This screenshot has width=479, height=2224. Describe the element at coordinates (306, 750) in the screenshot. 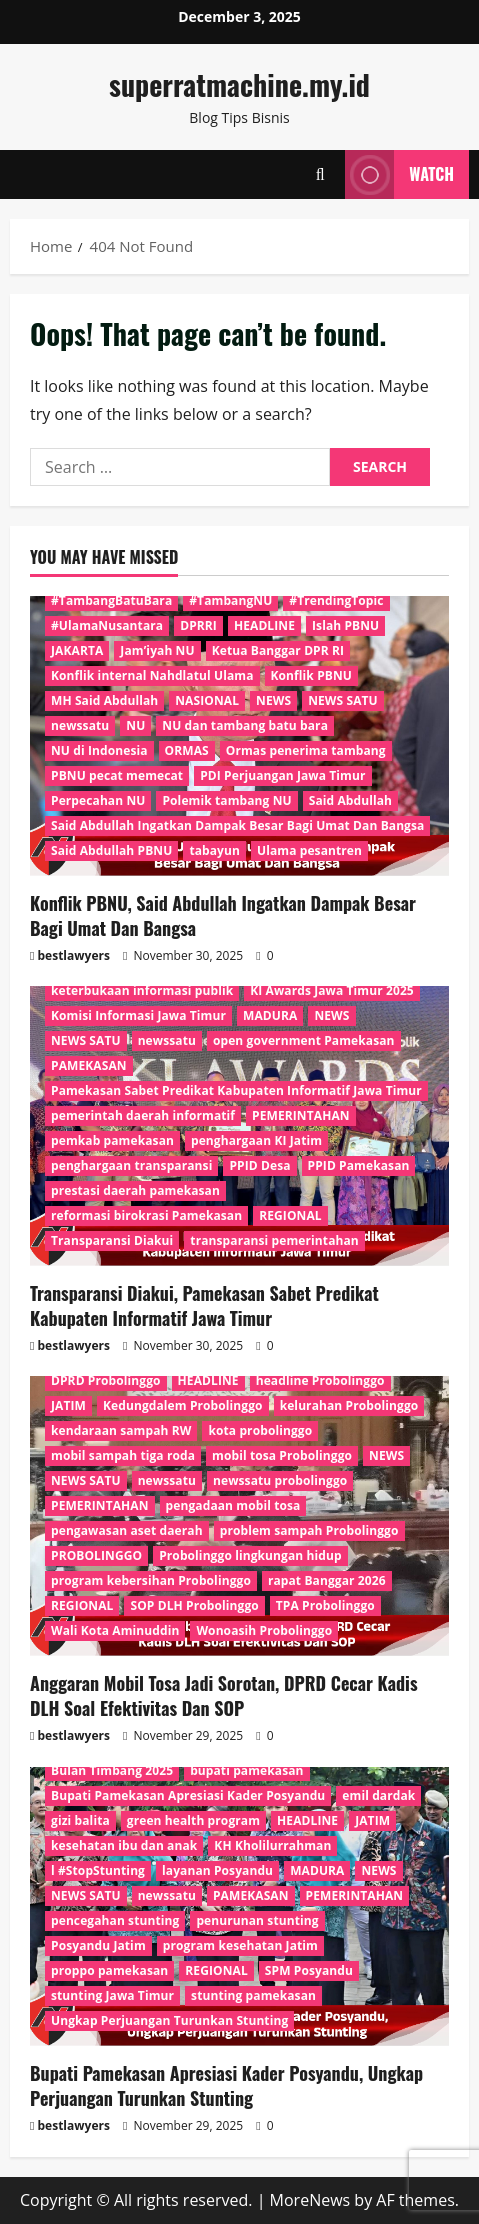

I see `Ormas penerima tambang` at that location.